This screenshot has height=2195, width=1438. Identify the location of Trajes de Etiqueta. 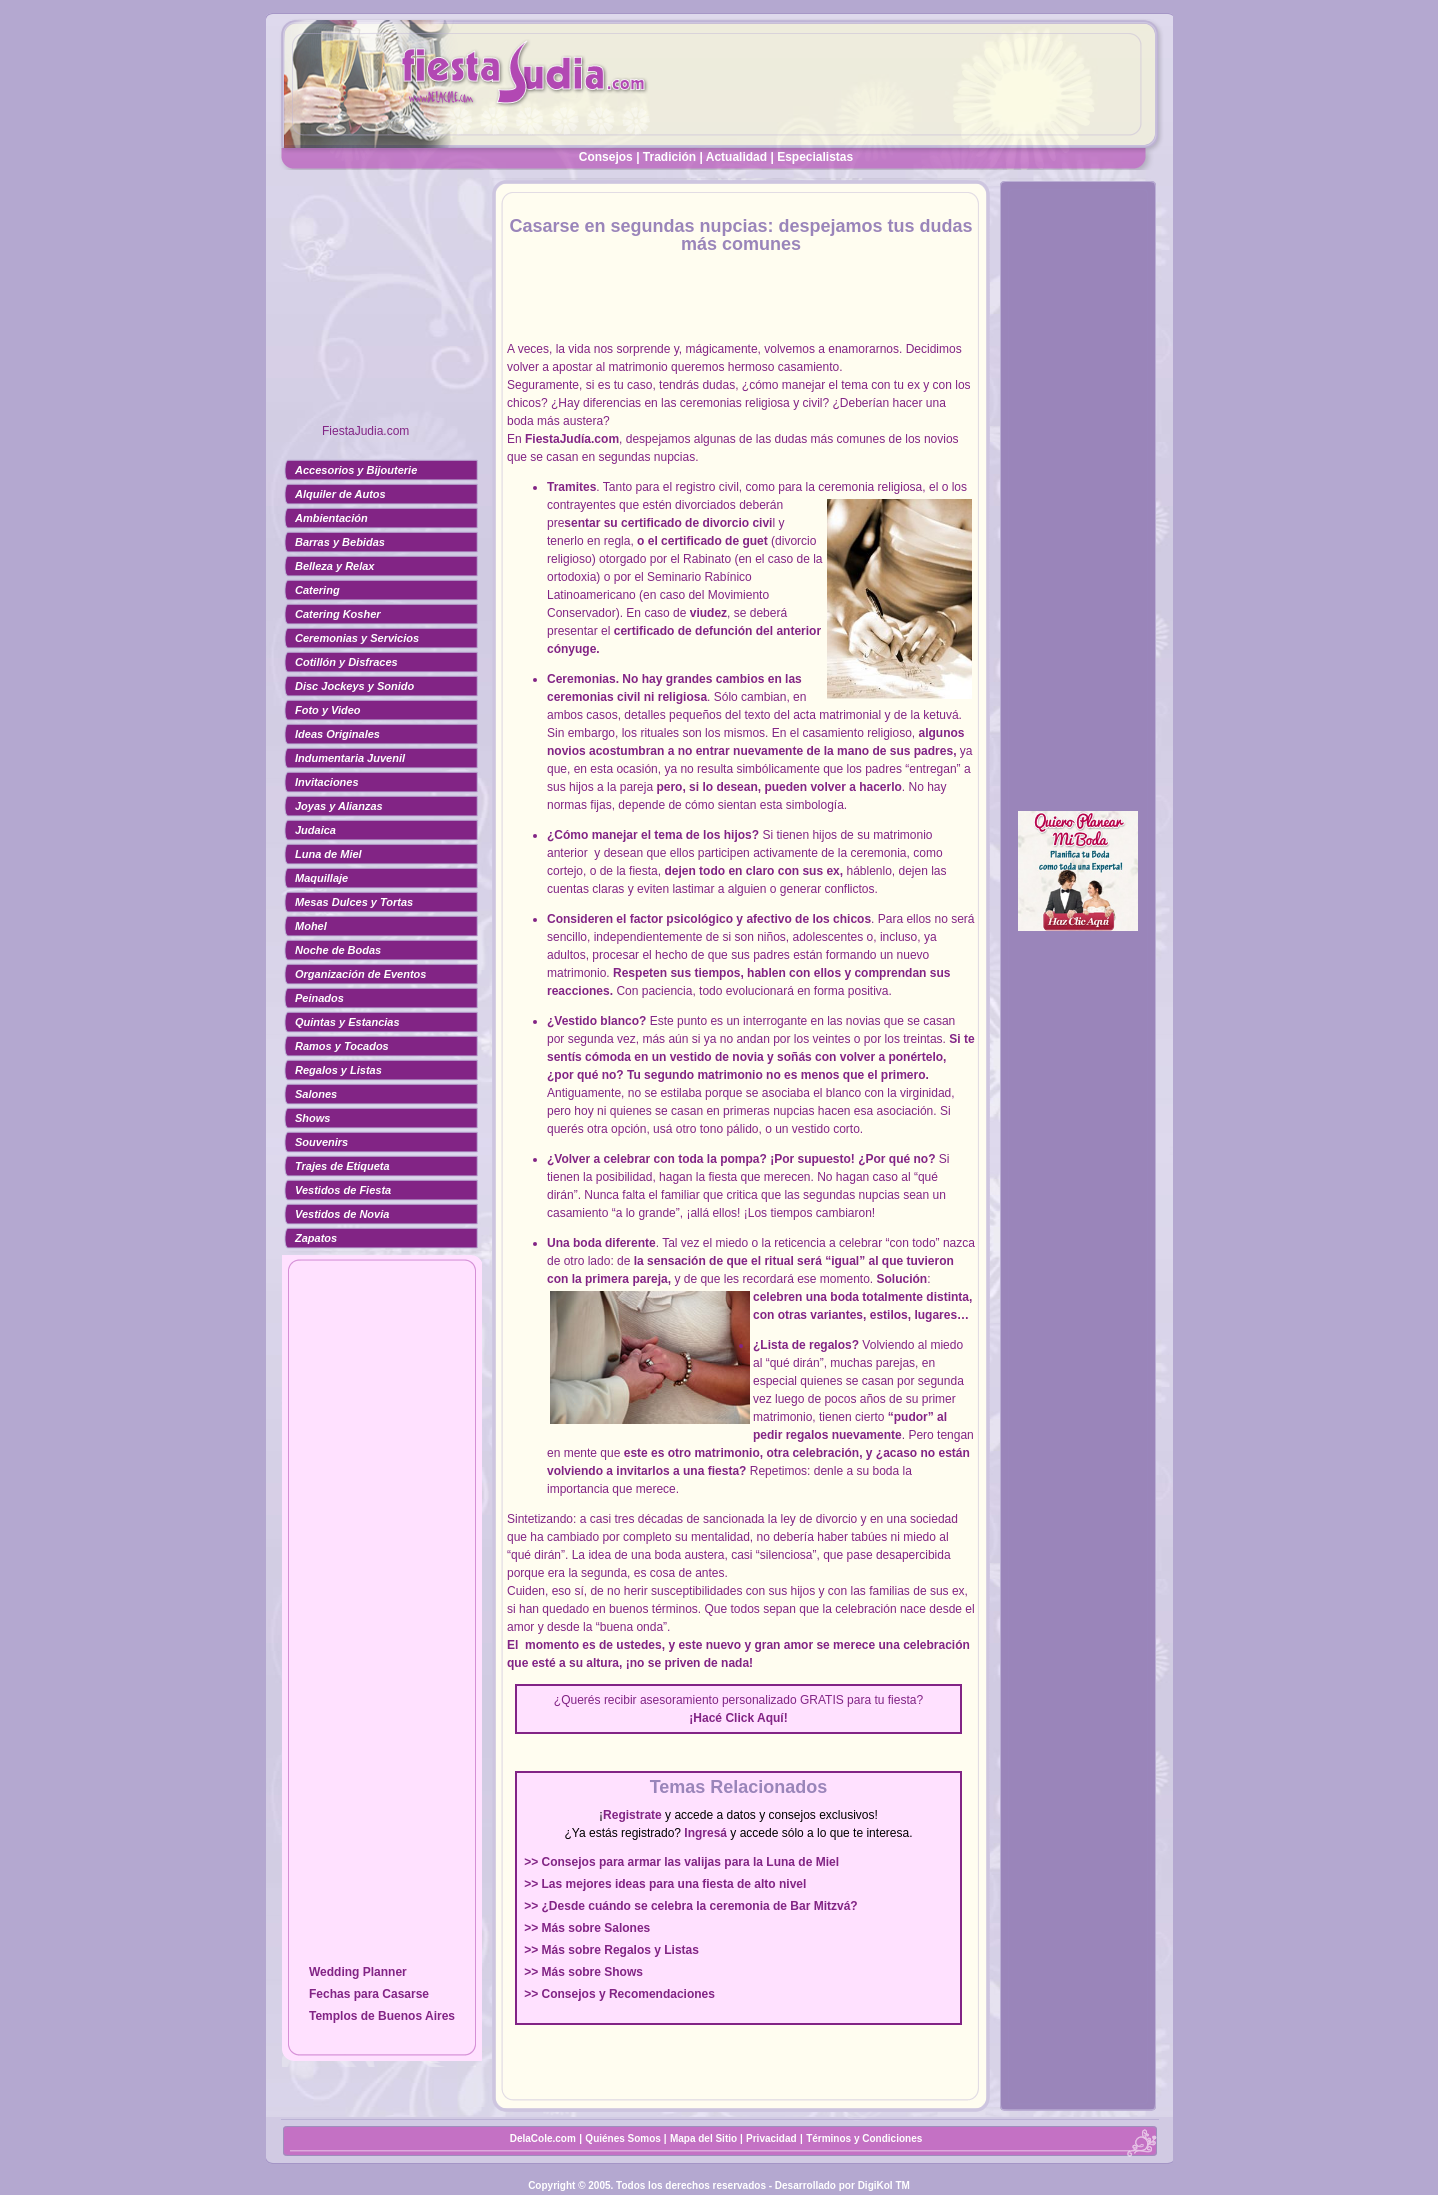
(342, 1166).